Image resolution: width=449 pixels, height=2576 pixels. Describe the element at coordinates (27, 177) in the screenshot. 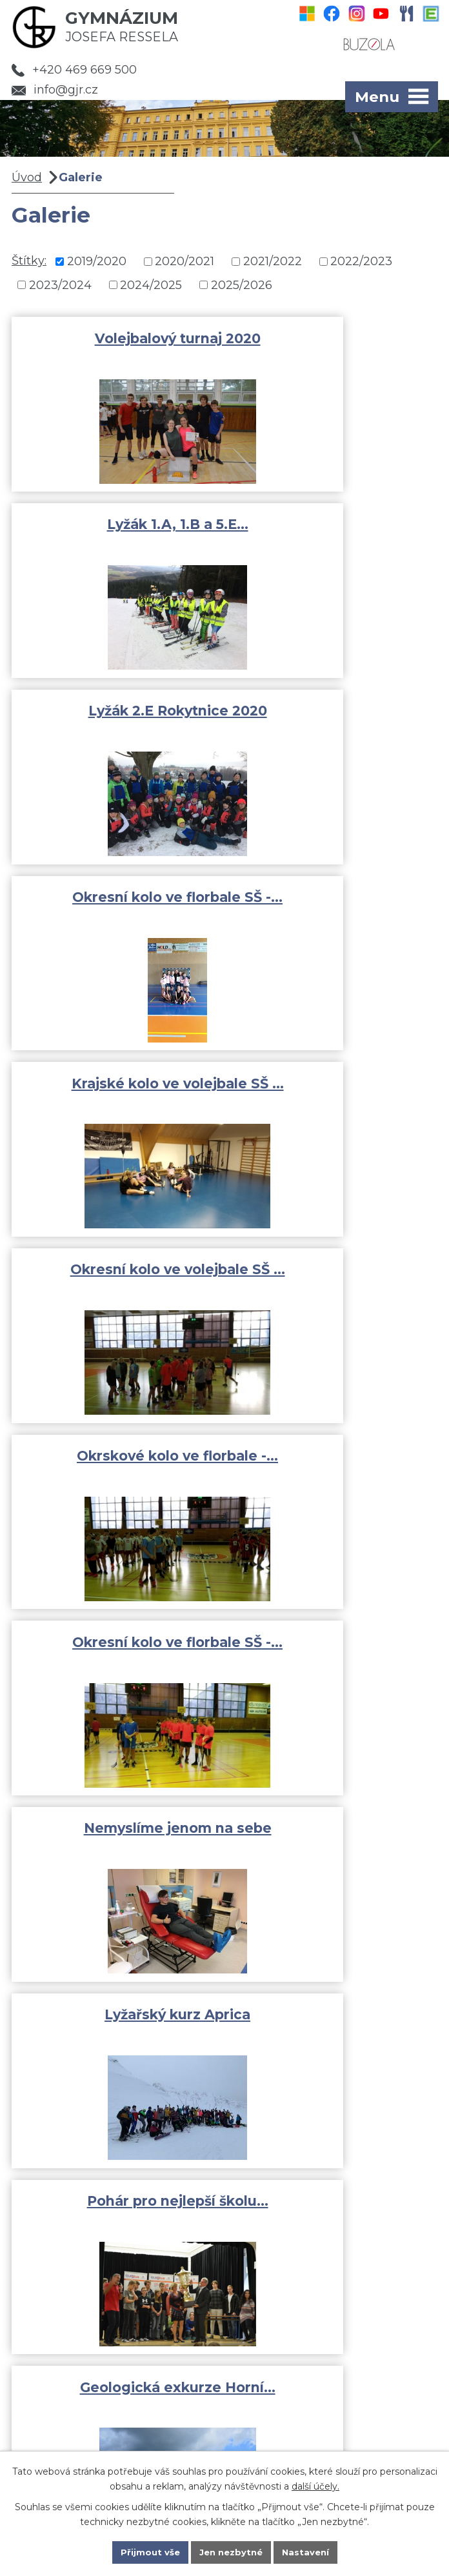

I see `Úvod` at that location.